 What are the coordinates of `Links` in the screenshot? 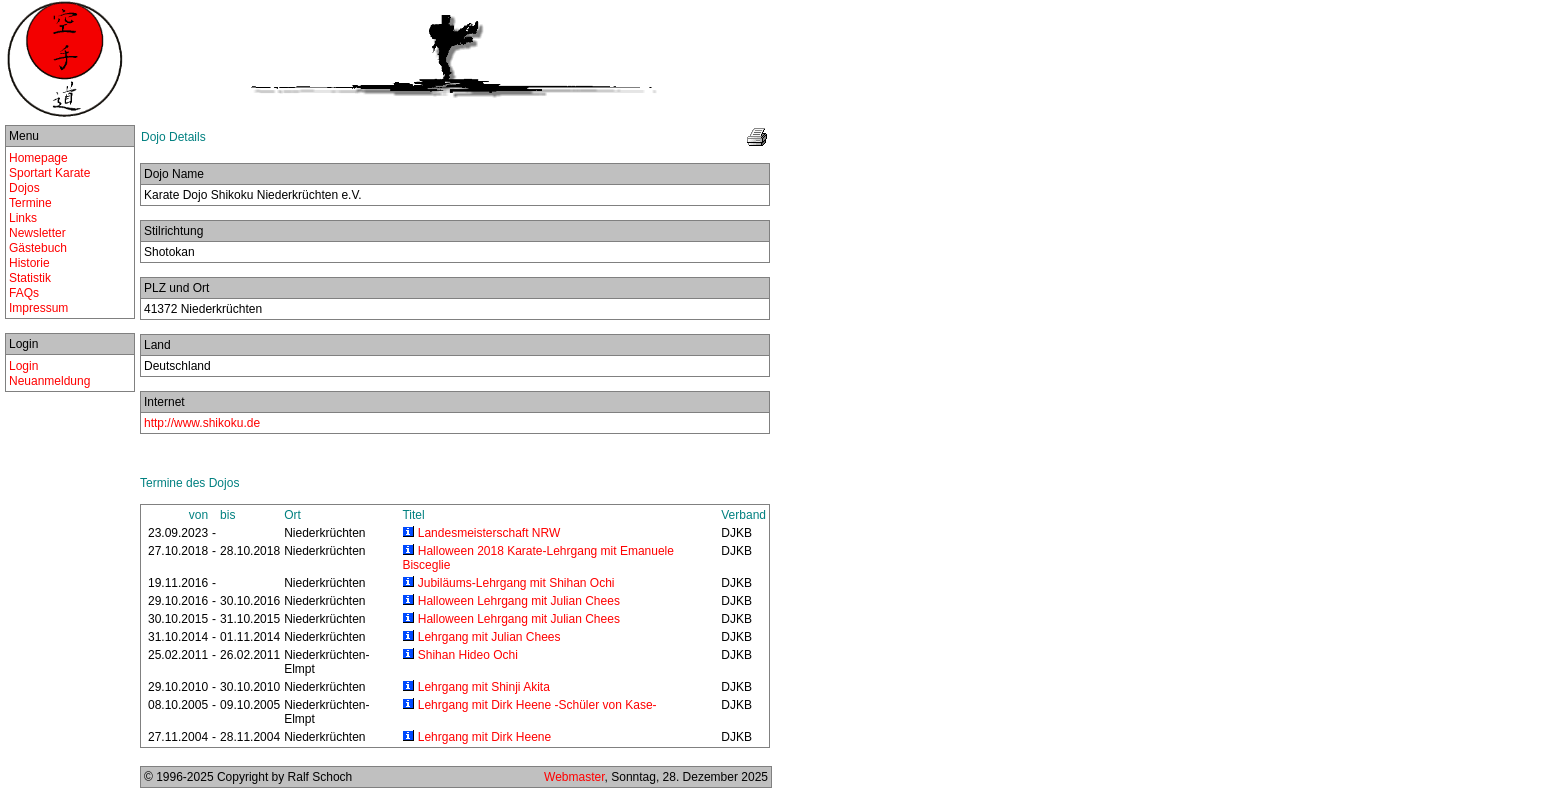 It's located at (23, 218).